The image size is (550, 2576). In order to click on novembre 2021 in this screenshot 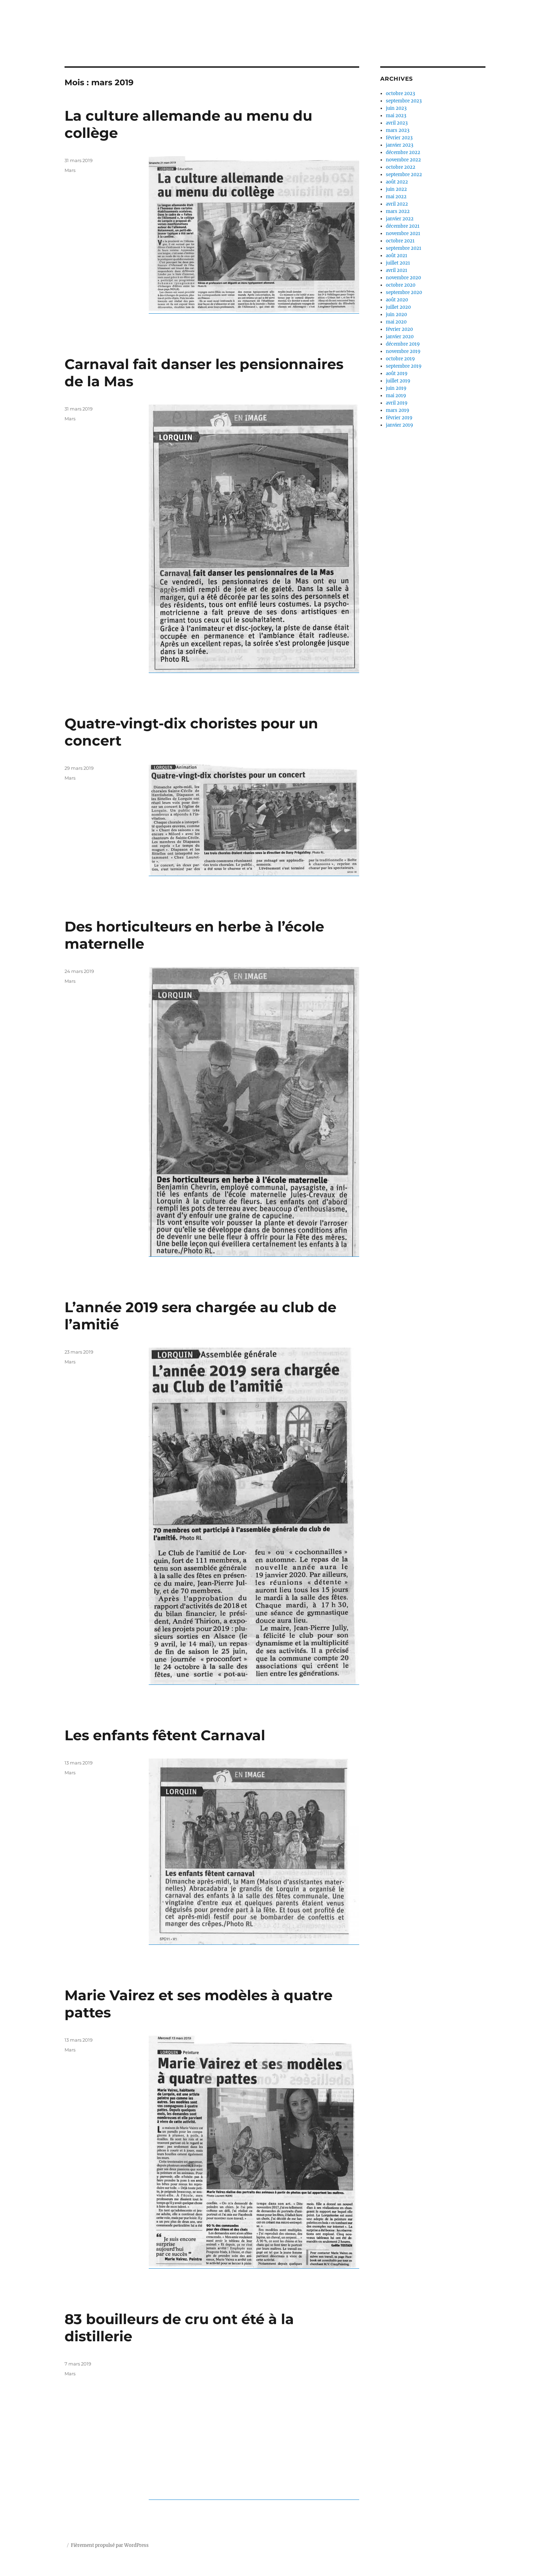, I will do `click(403, 233)`.